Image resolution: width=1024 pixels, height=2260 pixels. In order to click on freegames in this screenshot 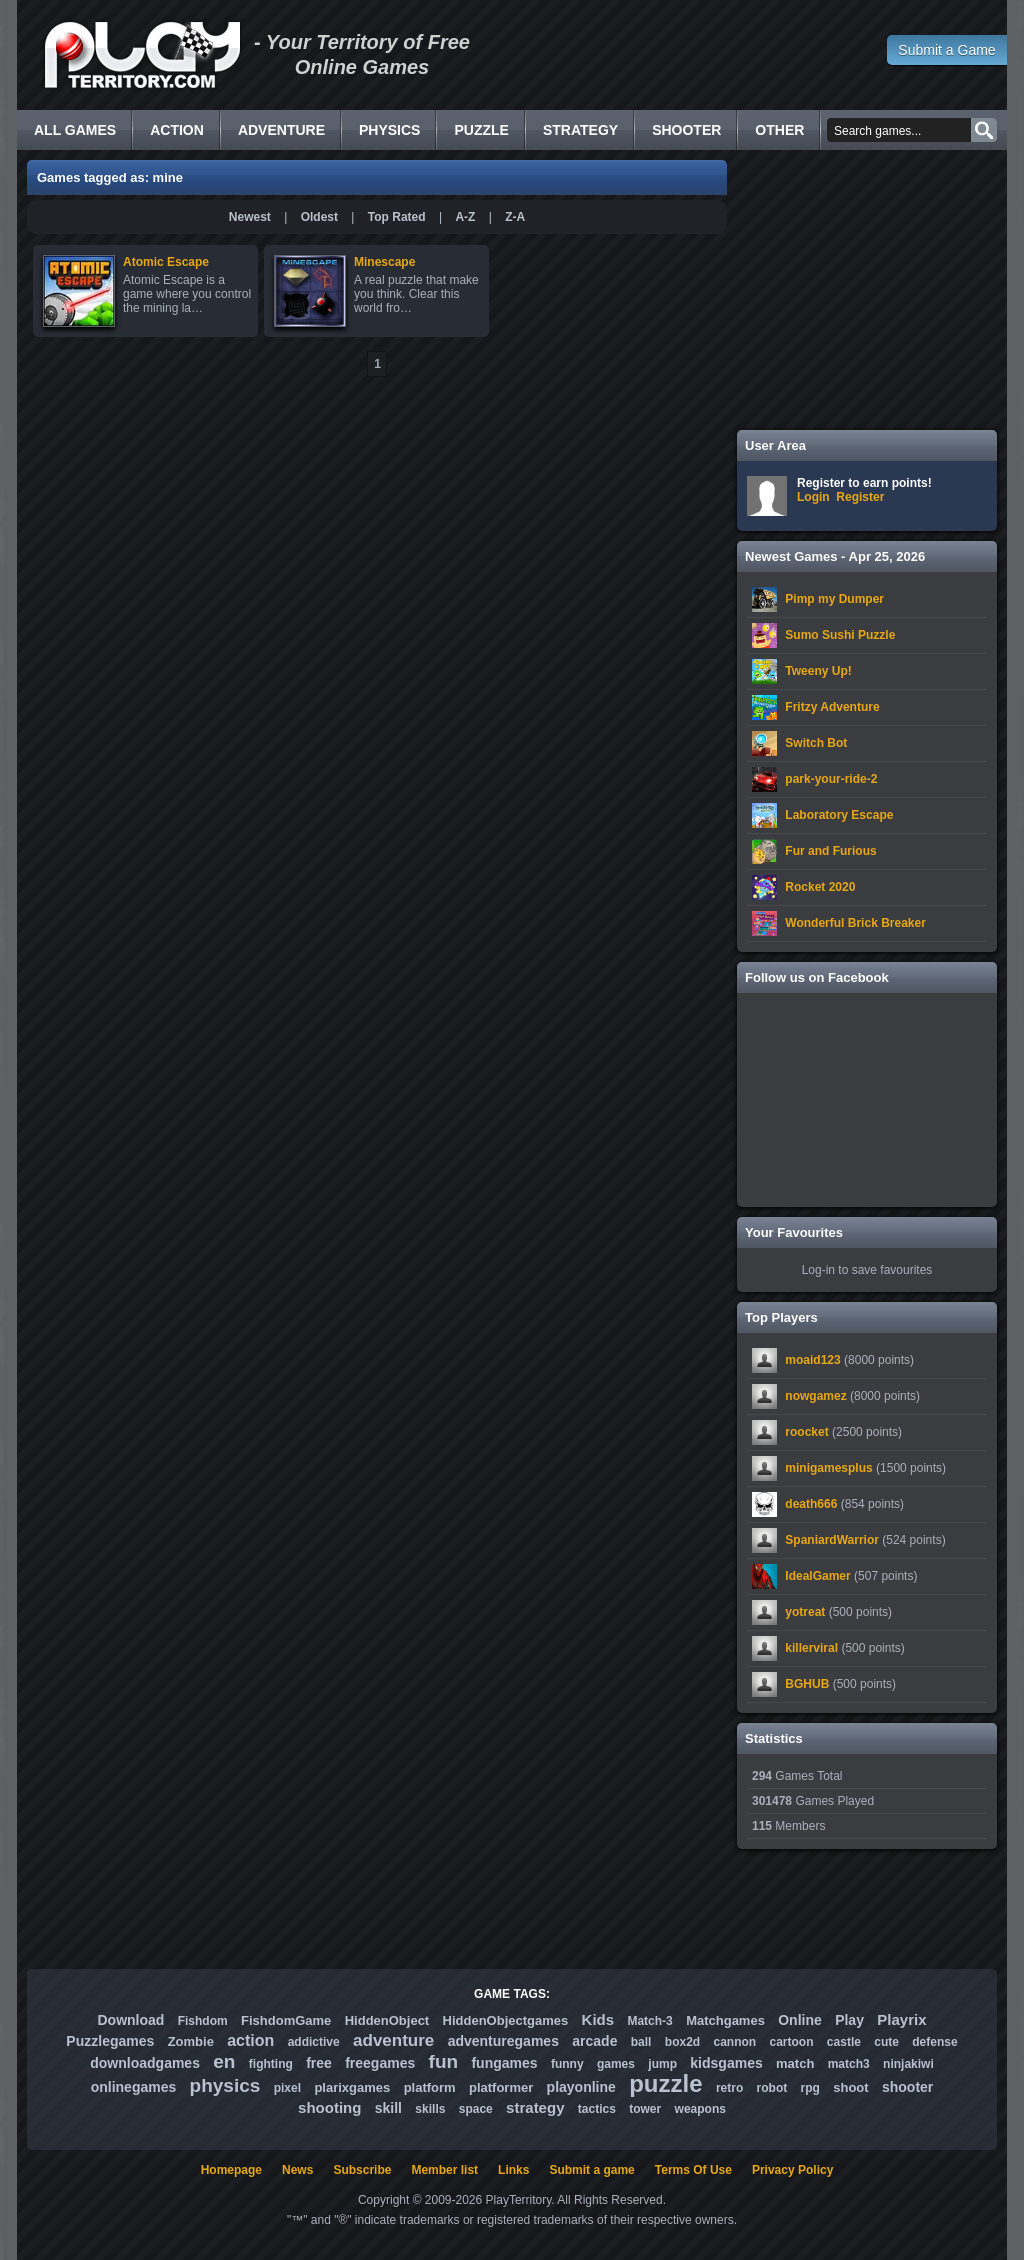, I will do `click(380, 2063)`.